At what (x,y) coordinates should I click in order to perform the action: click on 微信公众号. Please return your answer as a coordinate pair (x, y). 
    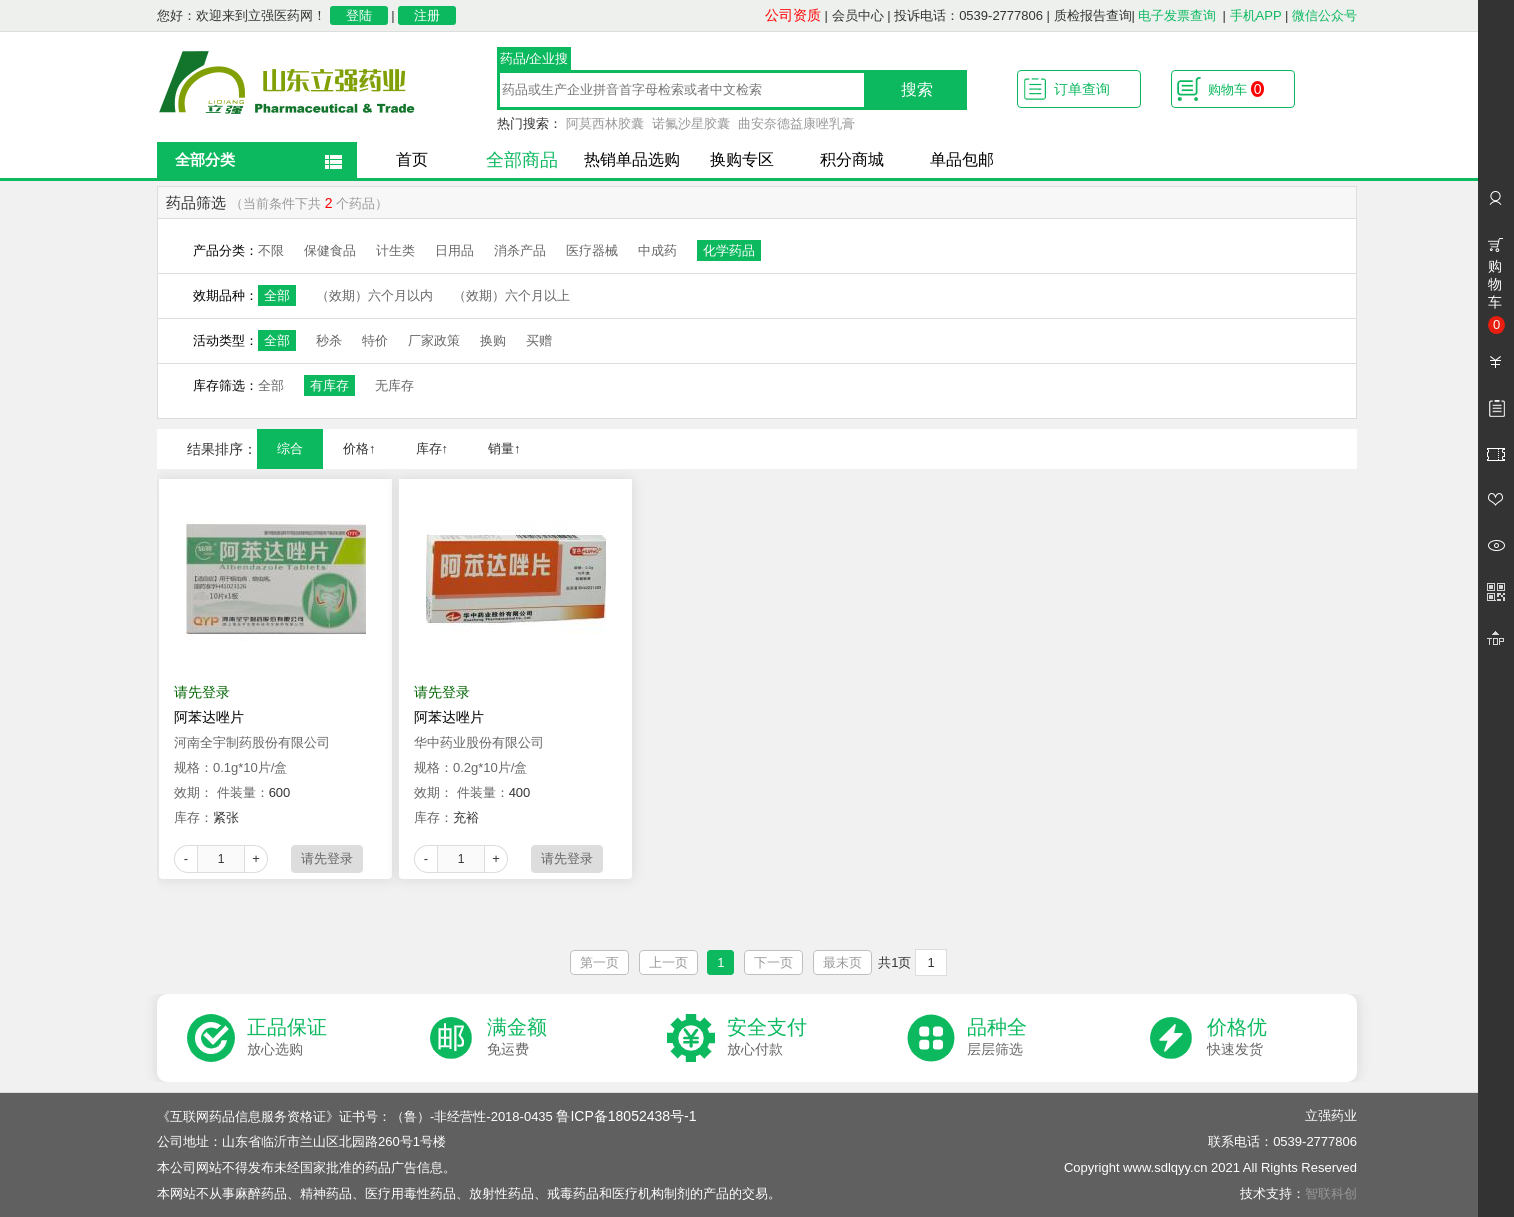
    Looking at the image, I should click on (1324, 15).